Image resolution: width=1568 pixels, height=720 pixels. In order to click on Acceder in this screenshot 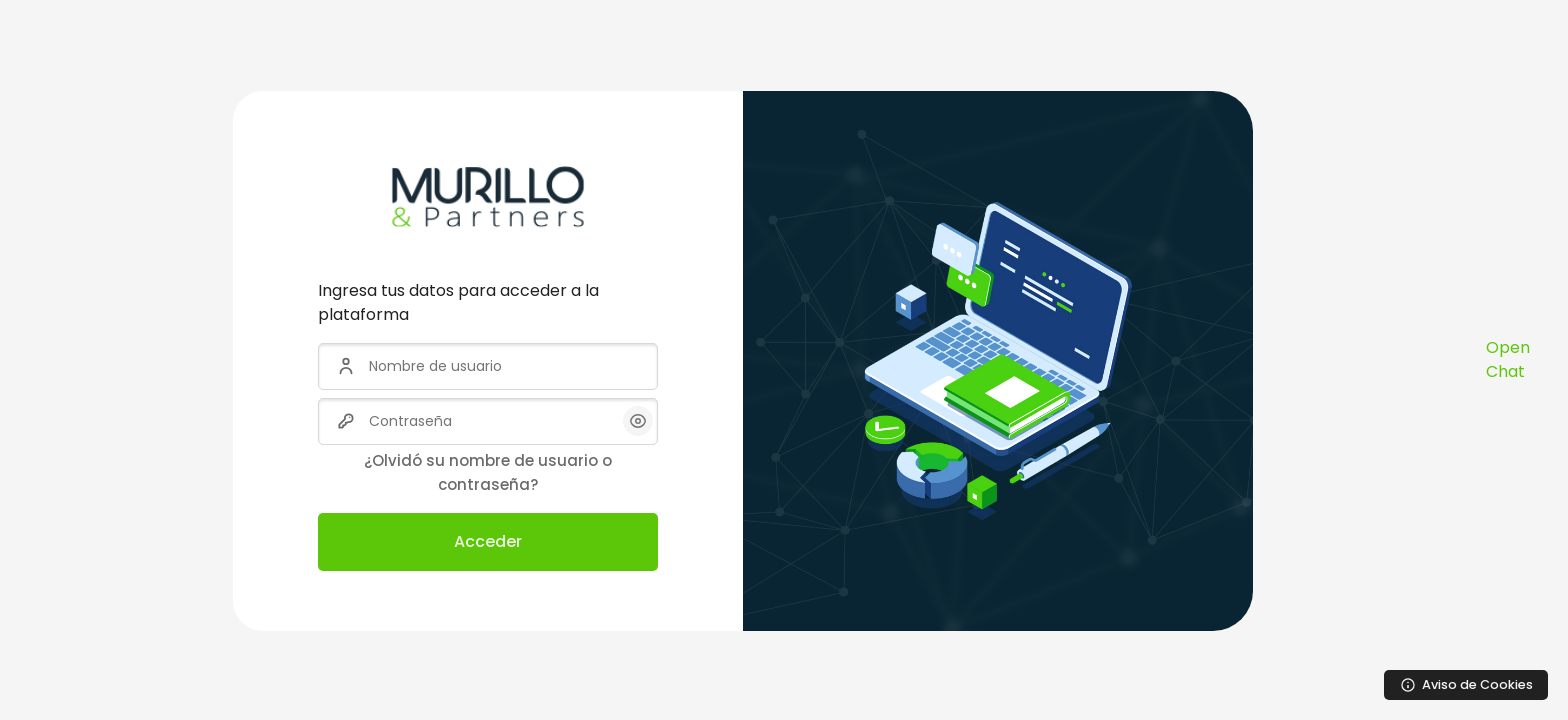, I will do `click(488, 541)`.